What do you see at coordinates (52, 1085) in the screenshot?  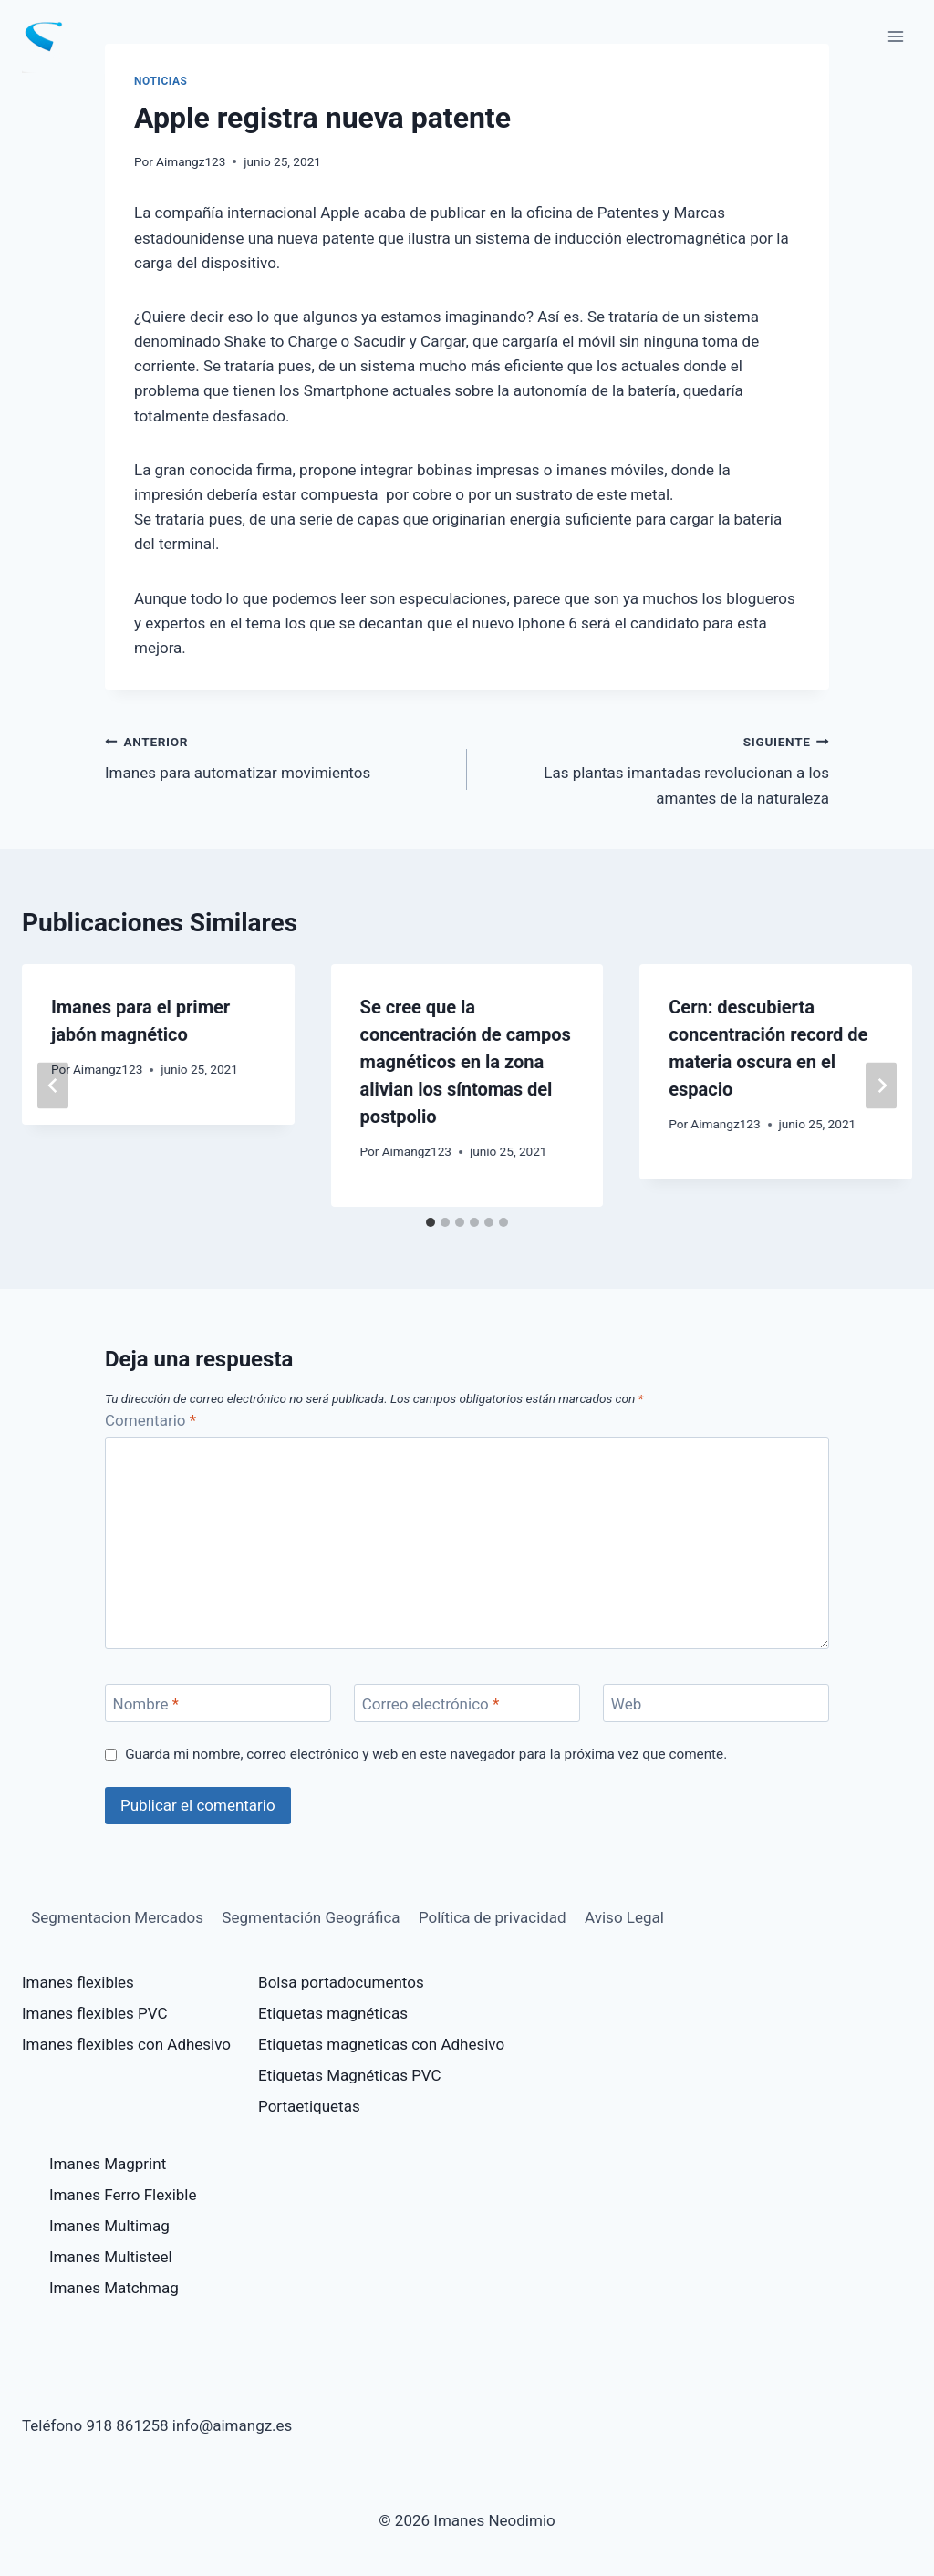 I see `[Go to last slide]` at bounding box center [52, 1085].